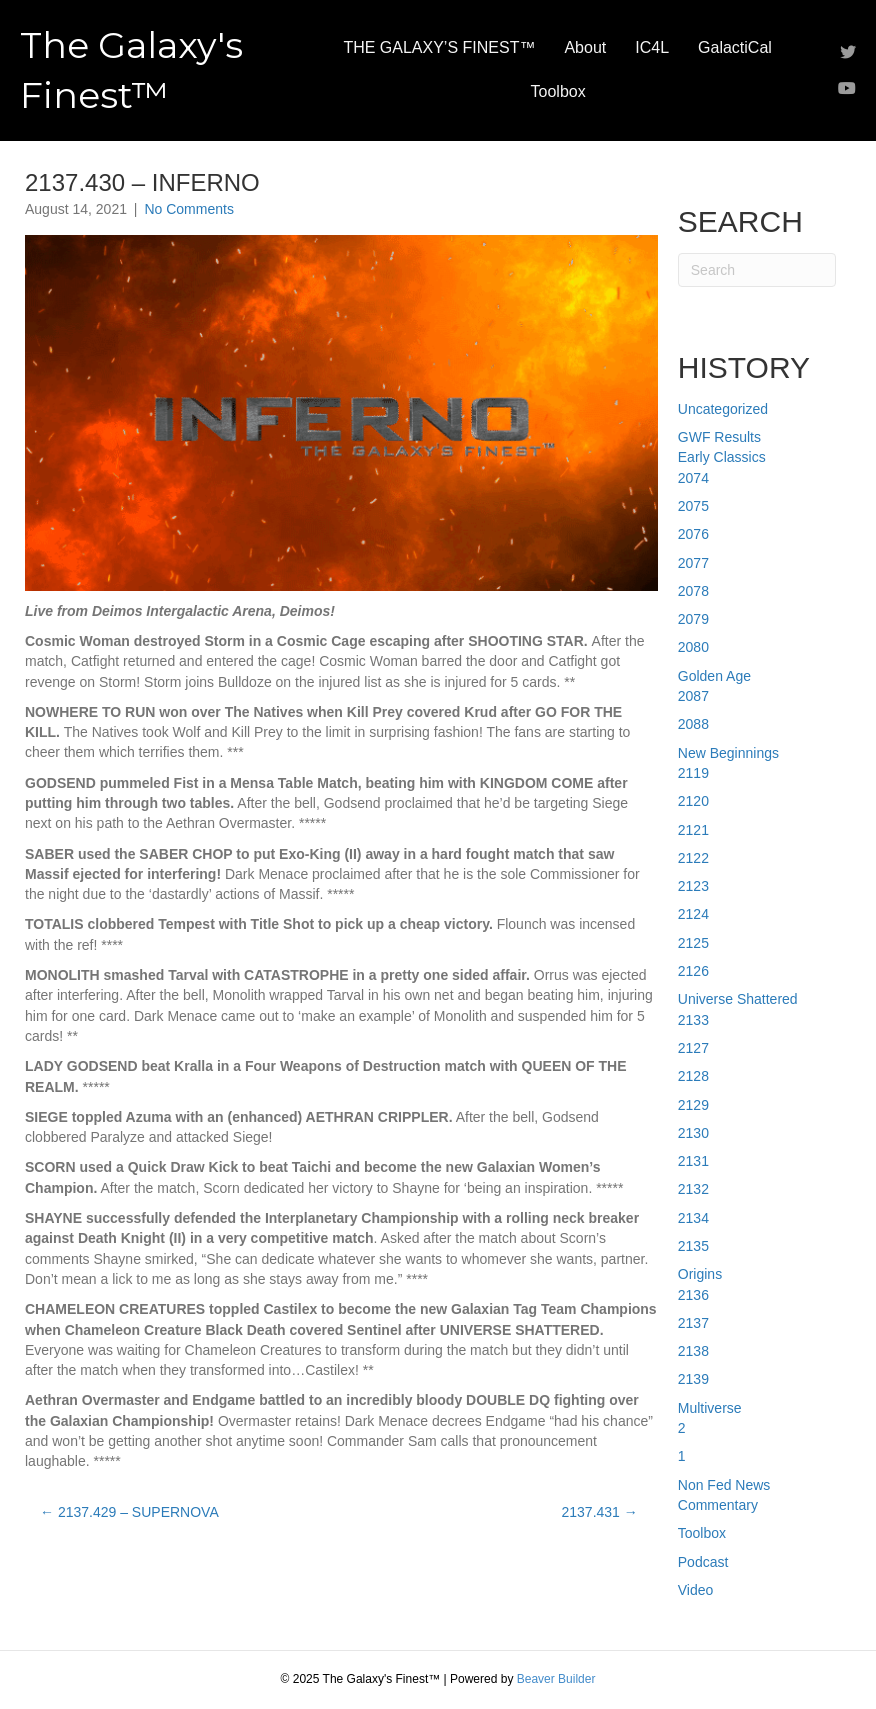 The width and height of the screenshot is (876, 1709). I want to click on 2078, so click(693, 591).